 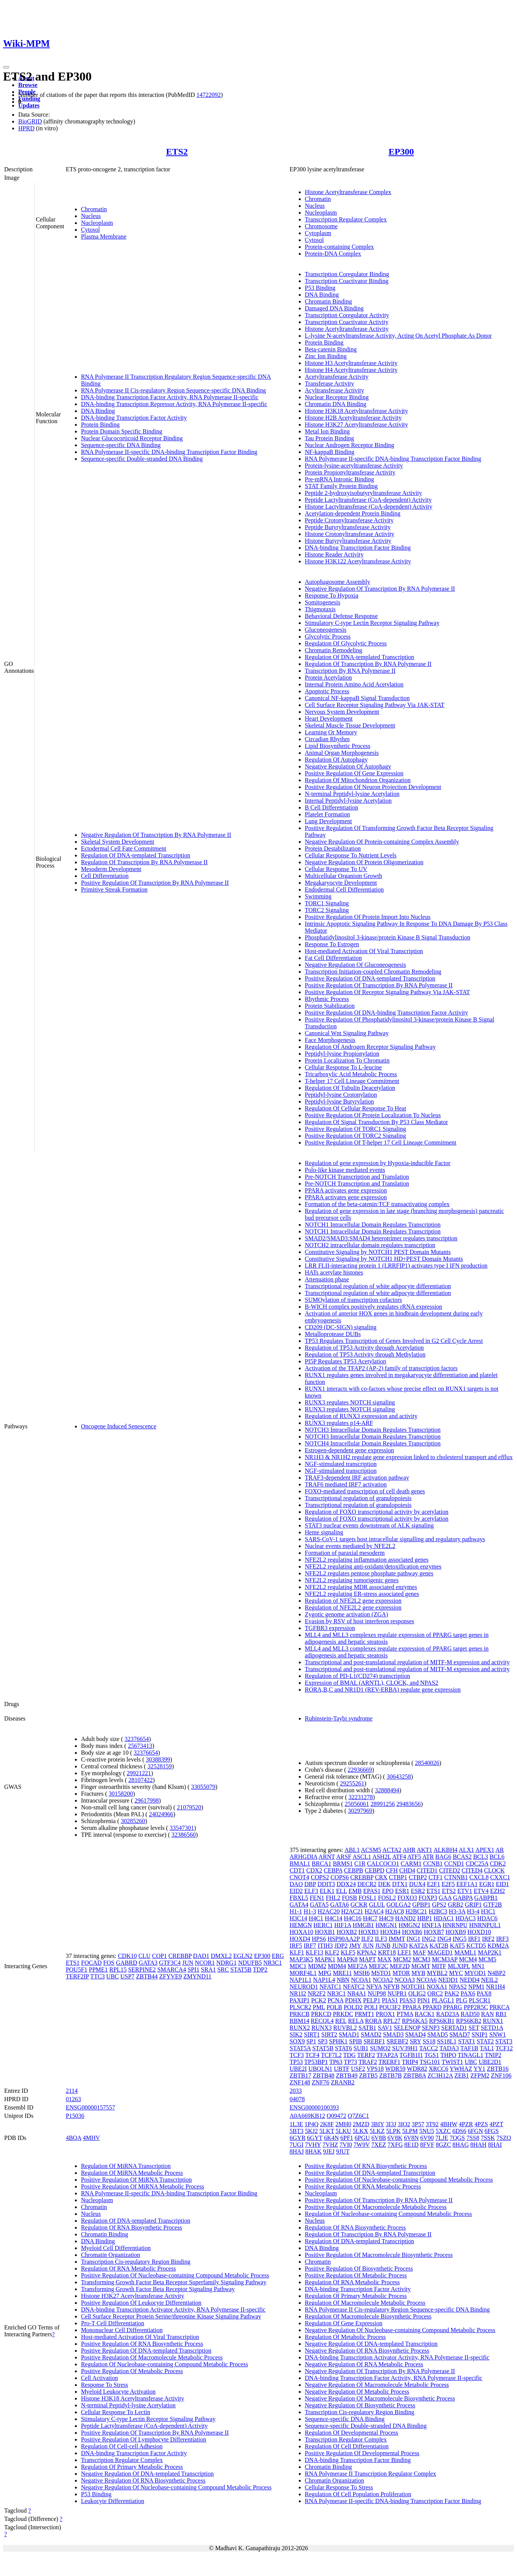 I want to click on H3-4, so click(x=473, y=1911).